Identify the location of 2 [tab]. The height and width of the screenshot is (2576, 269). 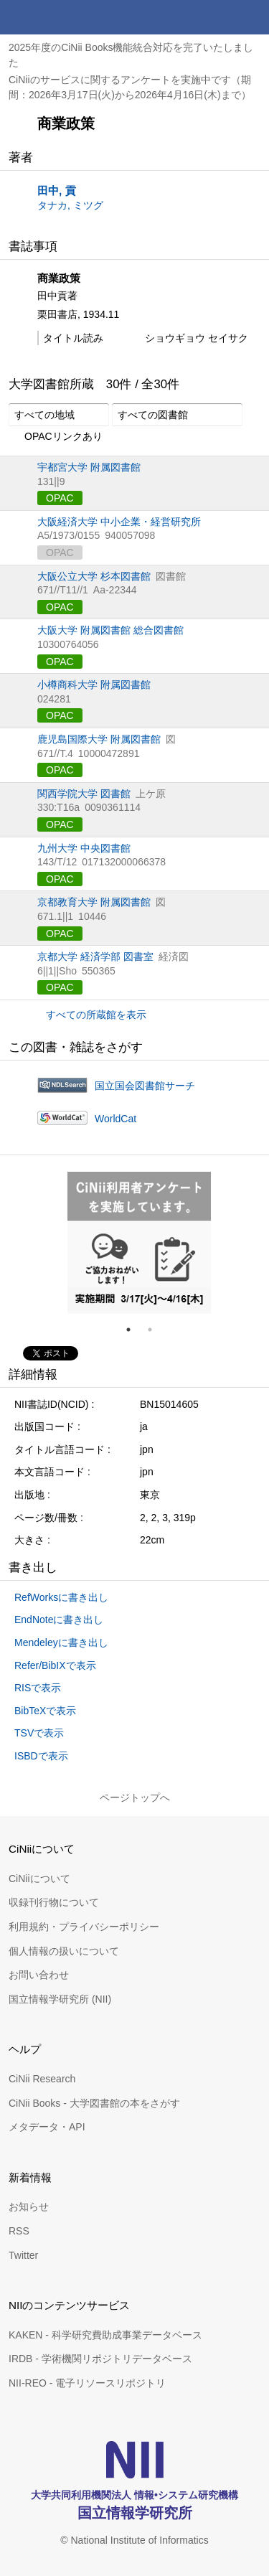
(155, 1329).